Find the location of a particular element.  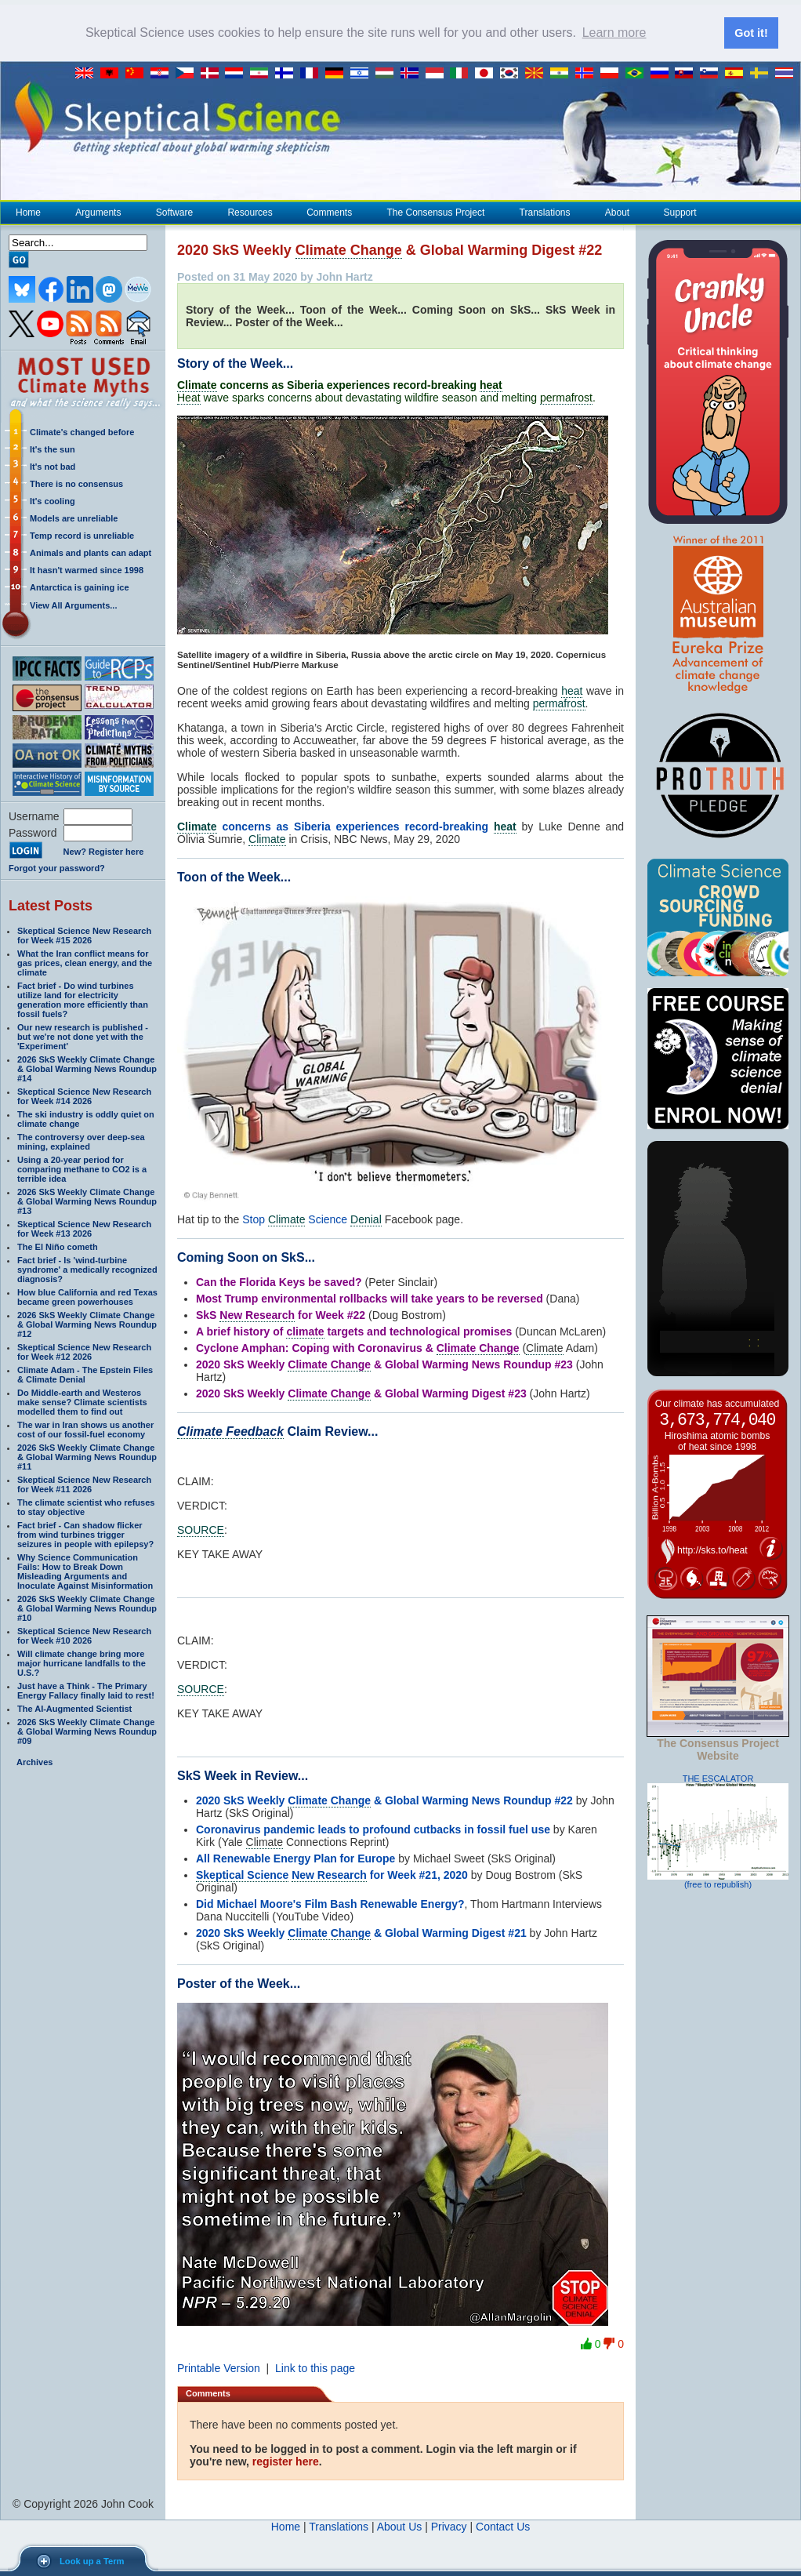

Skeptical Science New Research for Week #14 2026 is located at coordinates (84, 1096).